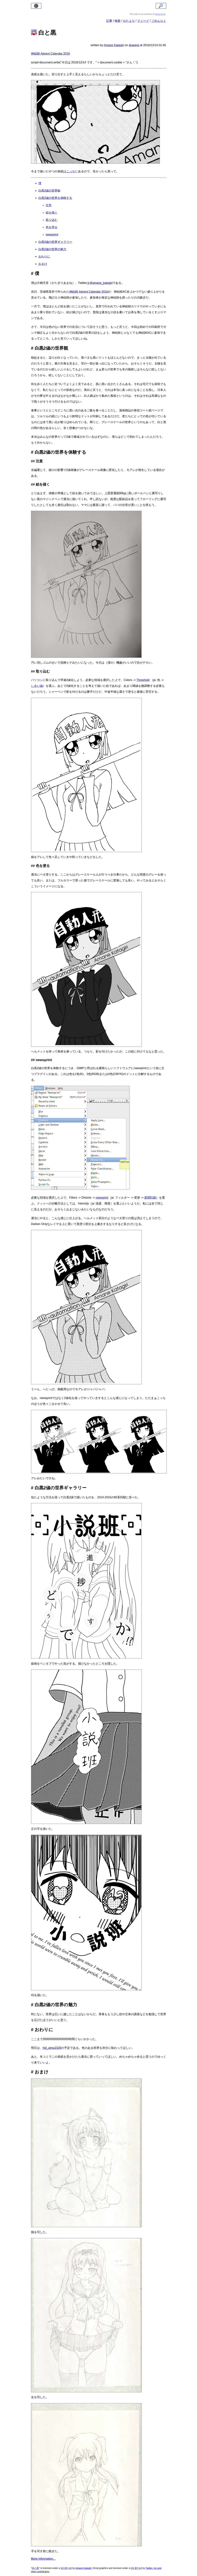 This screenshot has width=197, height=2576. What do you see at coordinates (83, 2568) in the screenshot?
I see `Amane Katagiri` at bounding box center [83, 2568].